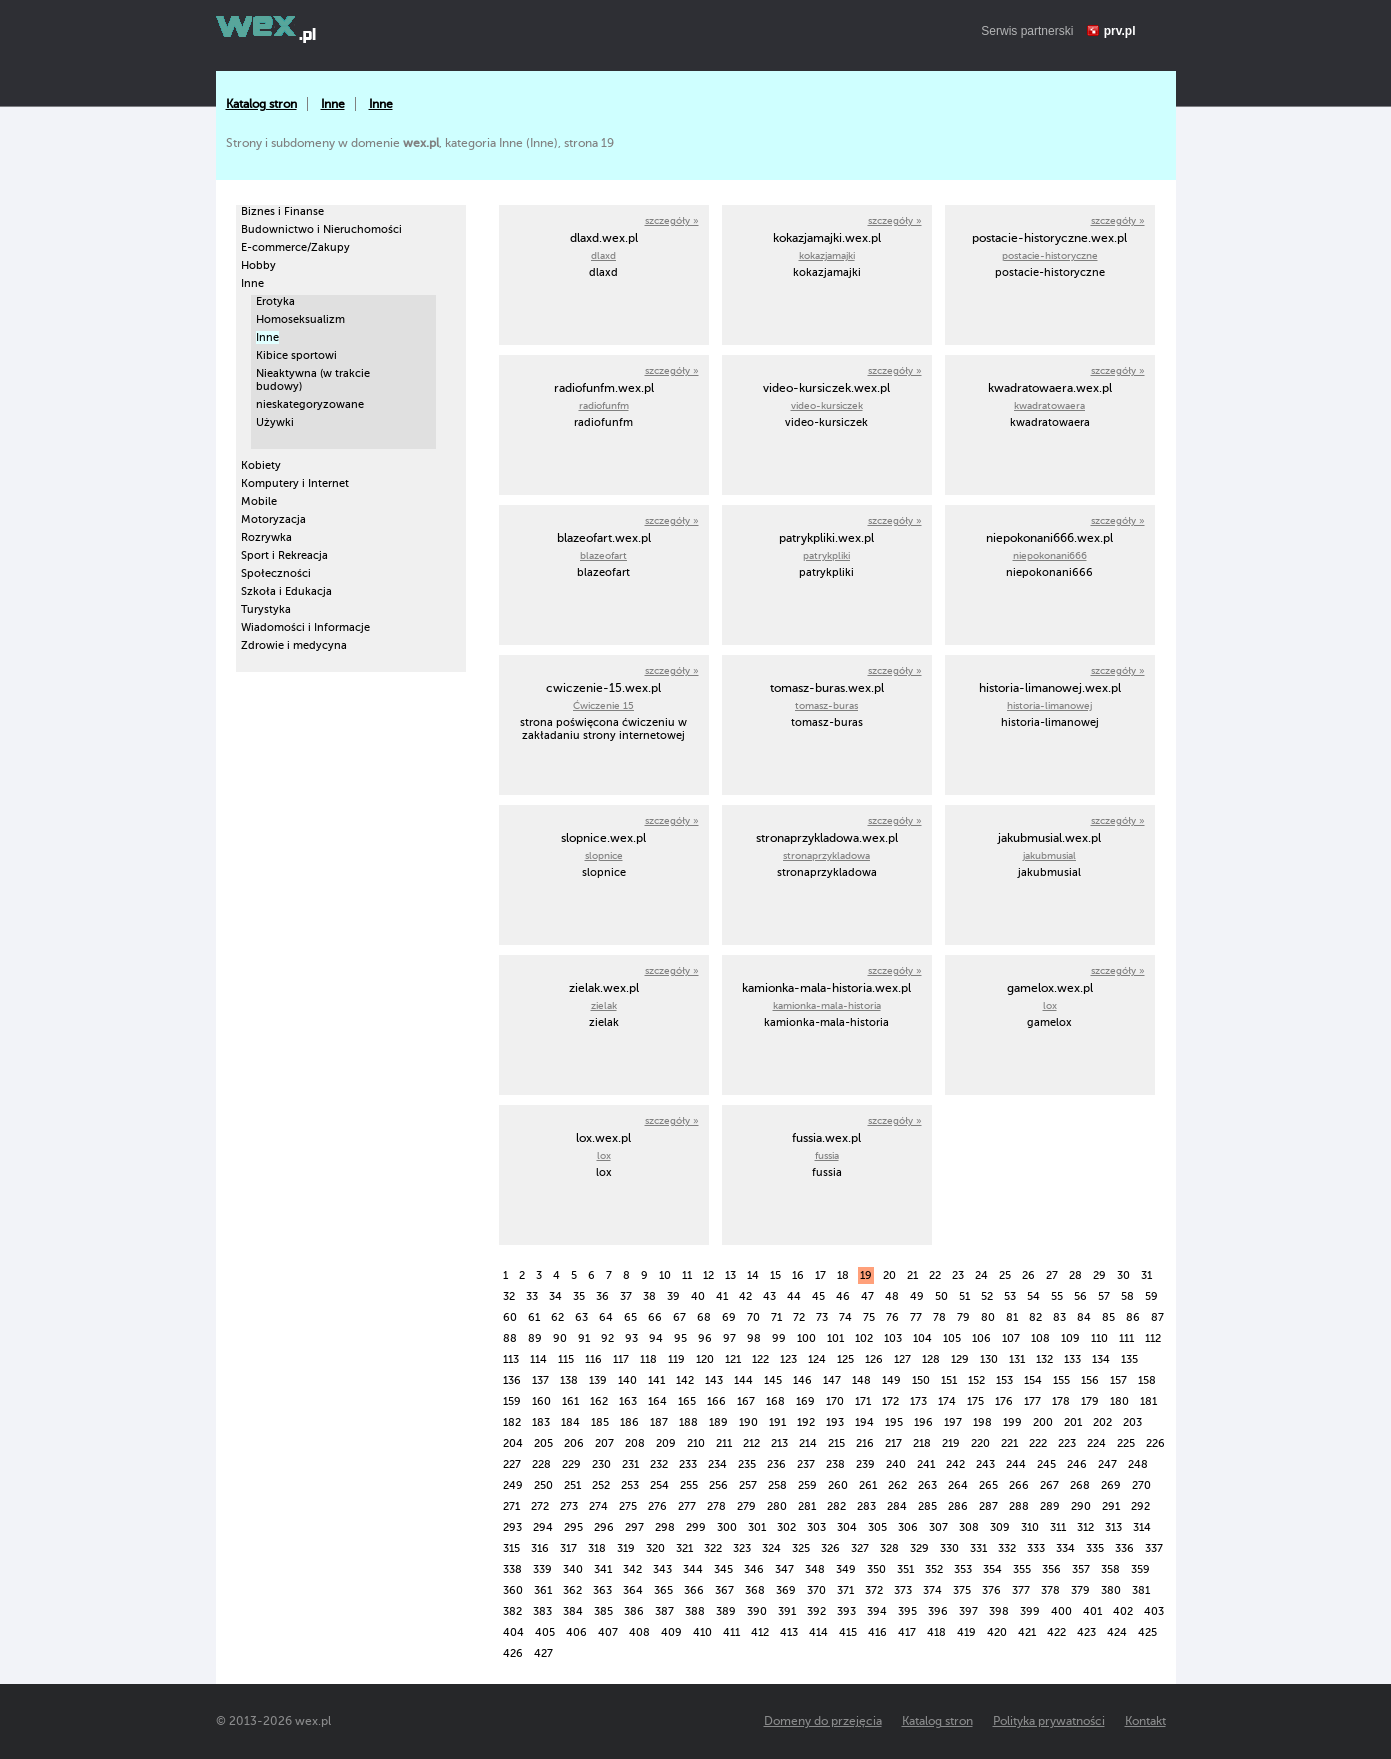 Image resolution: width=1391 pixels, height=1759 pixels. Describe the element at coordinates (570, 1422) in the screenshot. I see `184` at that location.